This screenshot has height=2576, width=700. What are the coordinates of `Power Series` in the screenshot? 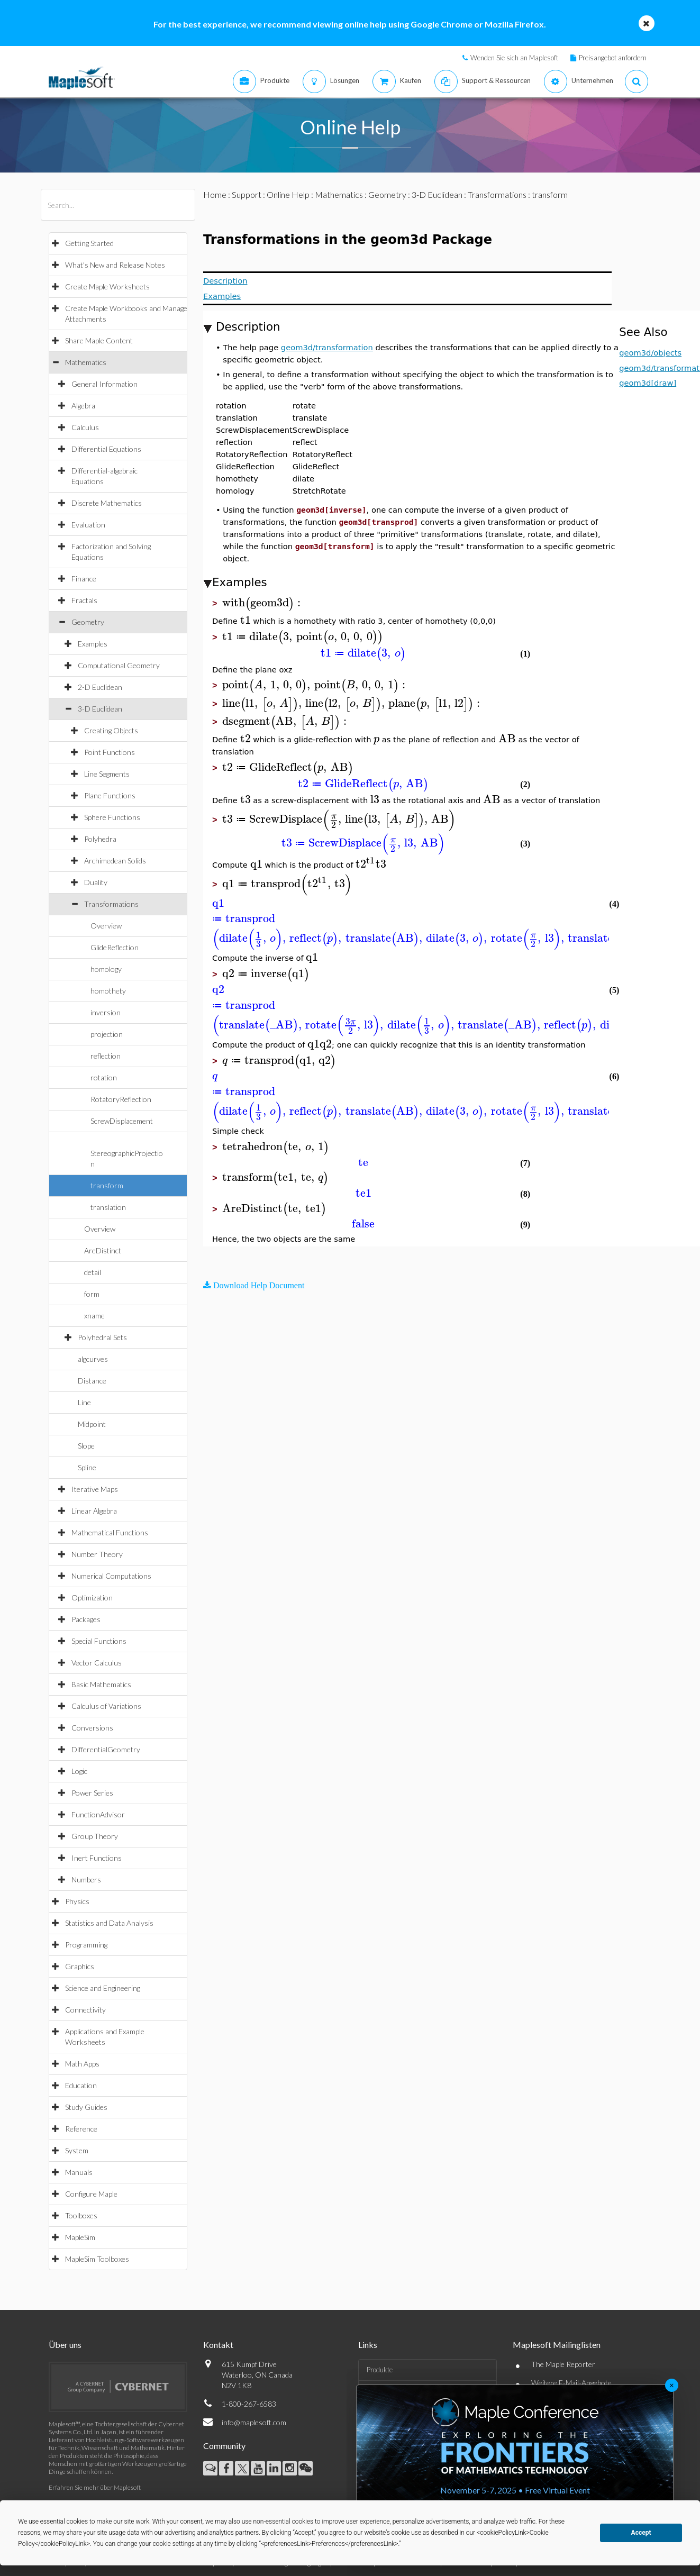 It's located at (92, 1792).